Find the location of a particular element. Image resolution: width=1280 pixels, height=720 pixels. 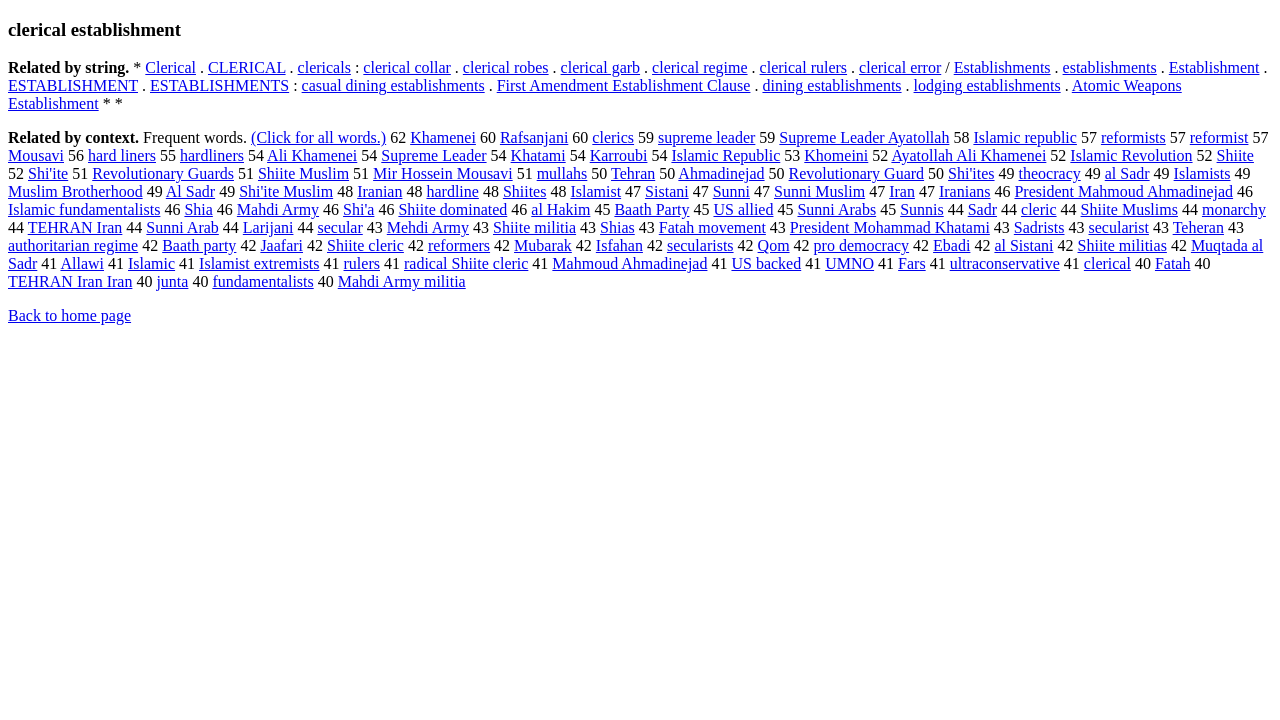

Jaafari is located at coordinates (281, 245).